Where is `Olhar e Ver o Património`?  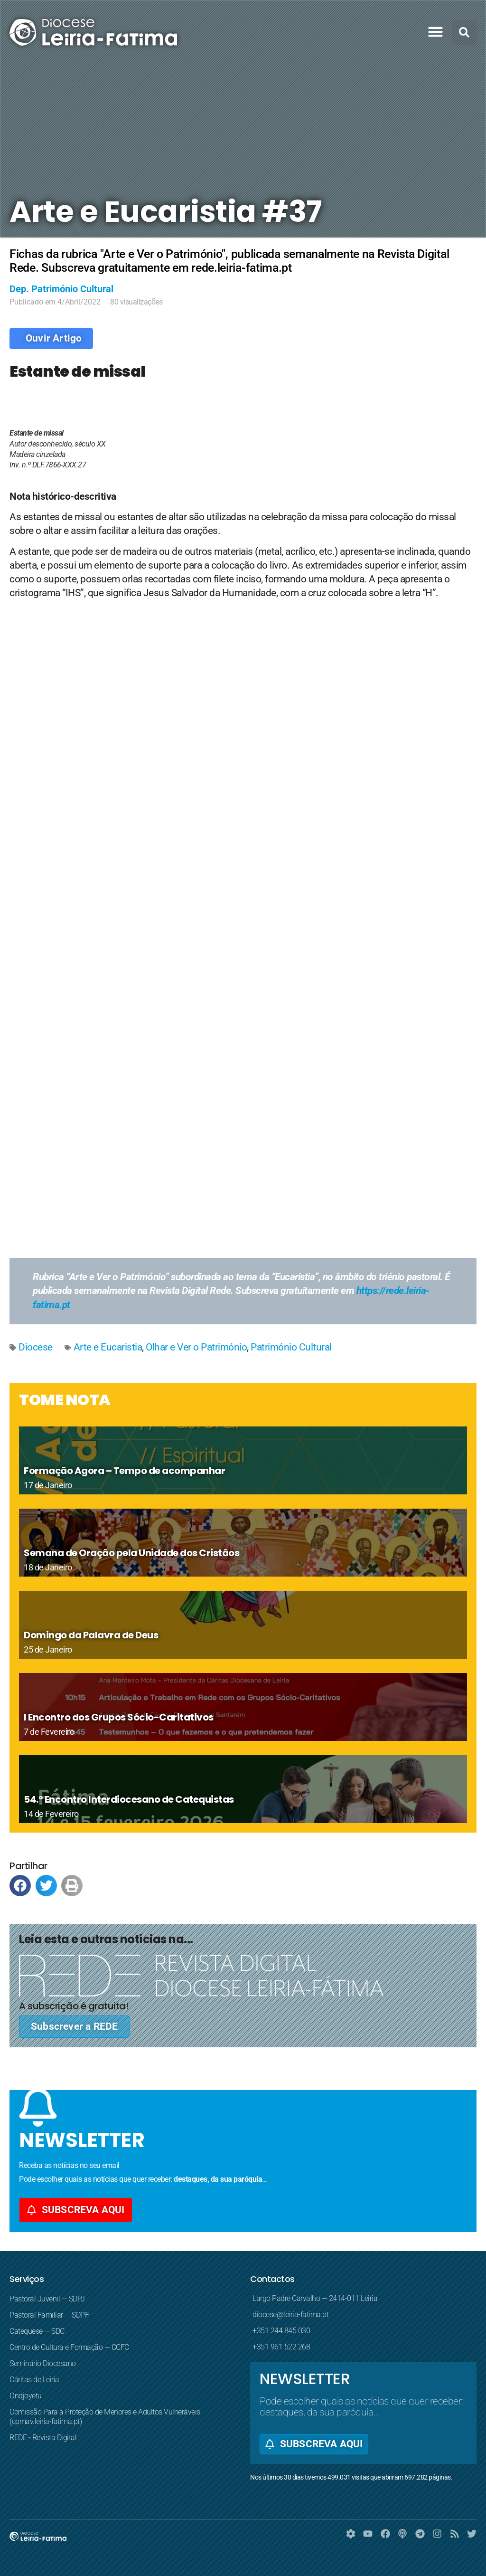
Olhar e Ver o Património is located at coordinates (196, 1347).